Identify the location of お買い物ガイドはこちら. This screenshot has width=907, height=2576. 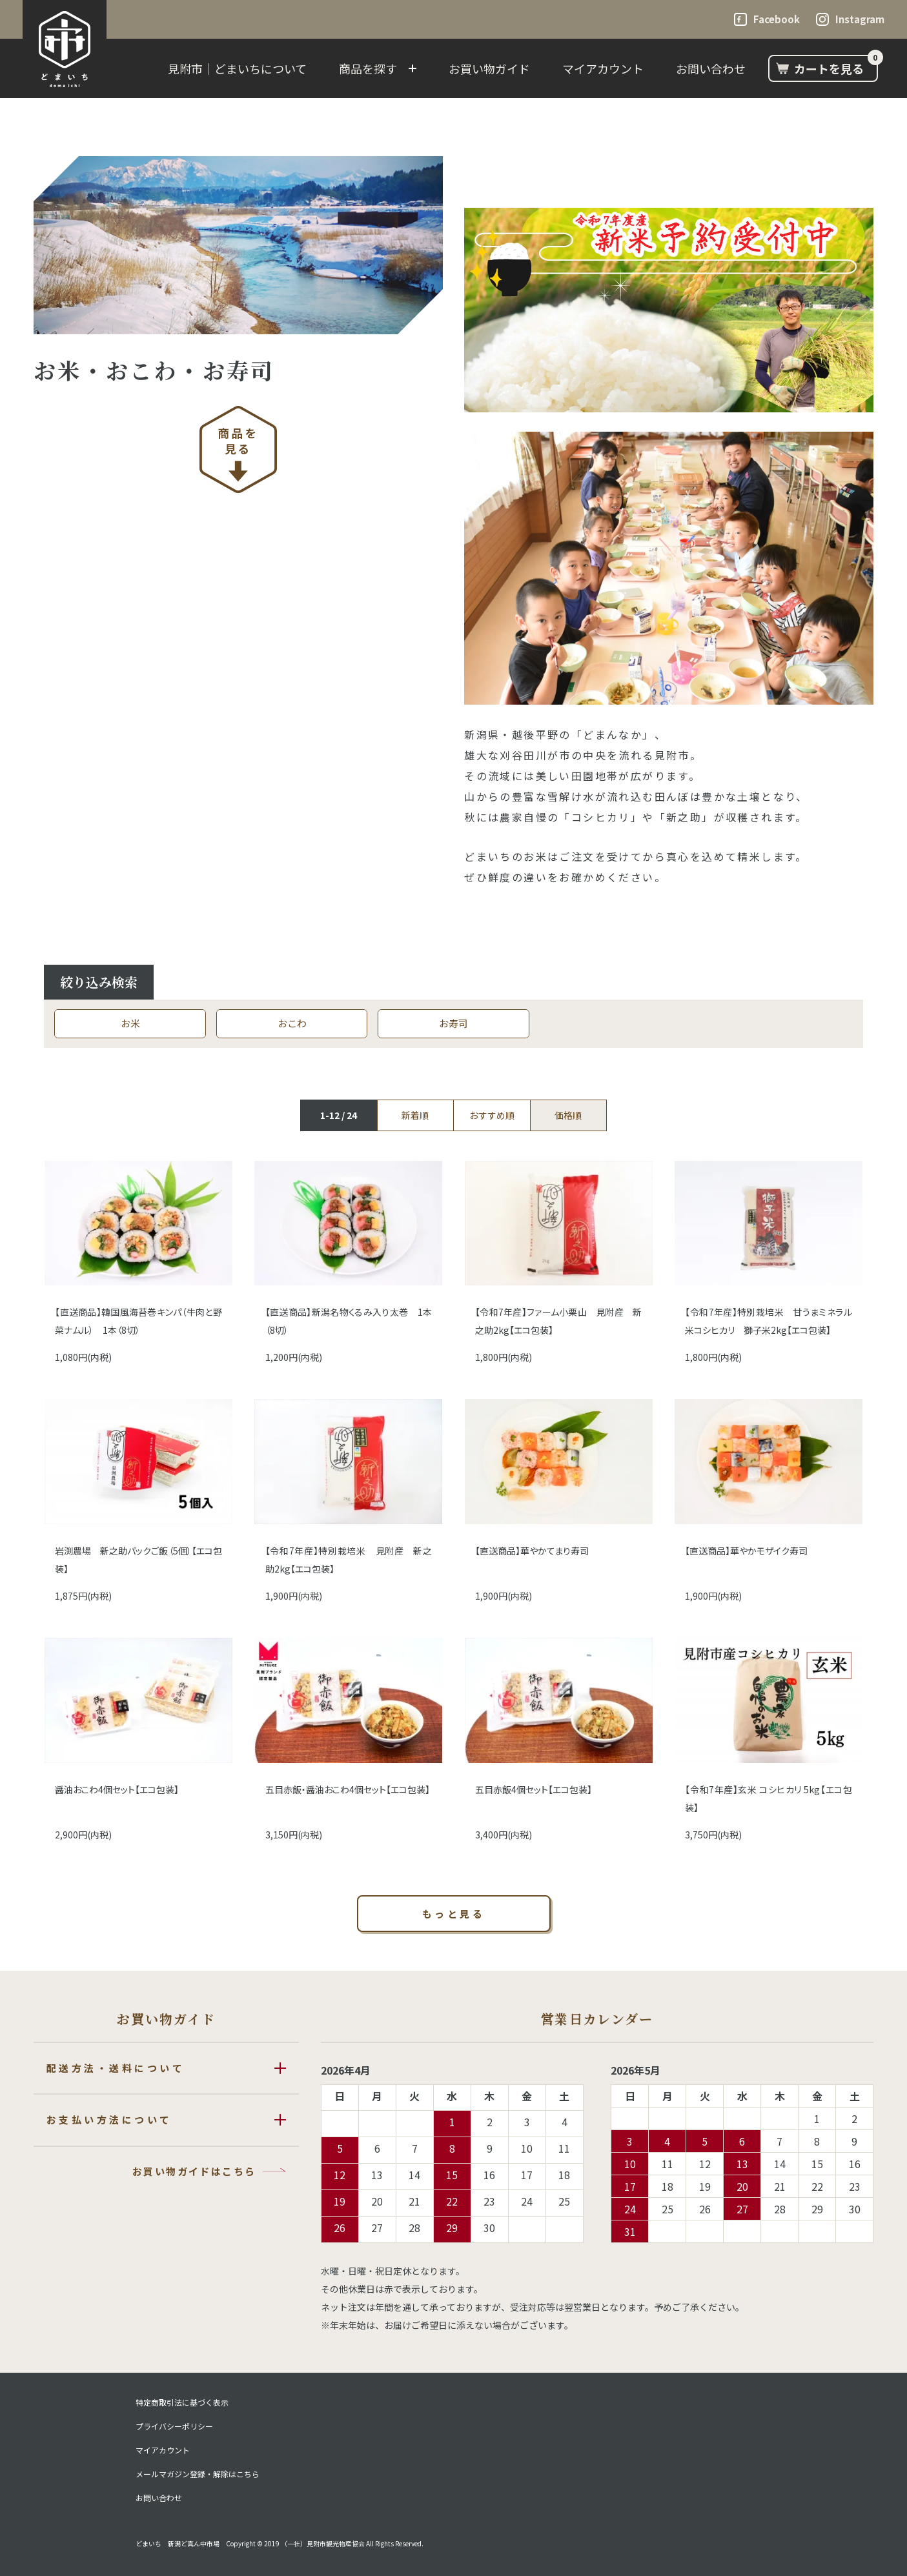
(194, 2171).